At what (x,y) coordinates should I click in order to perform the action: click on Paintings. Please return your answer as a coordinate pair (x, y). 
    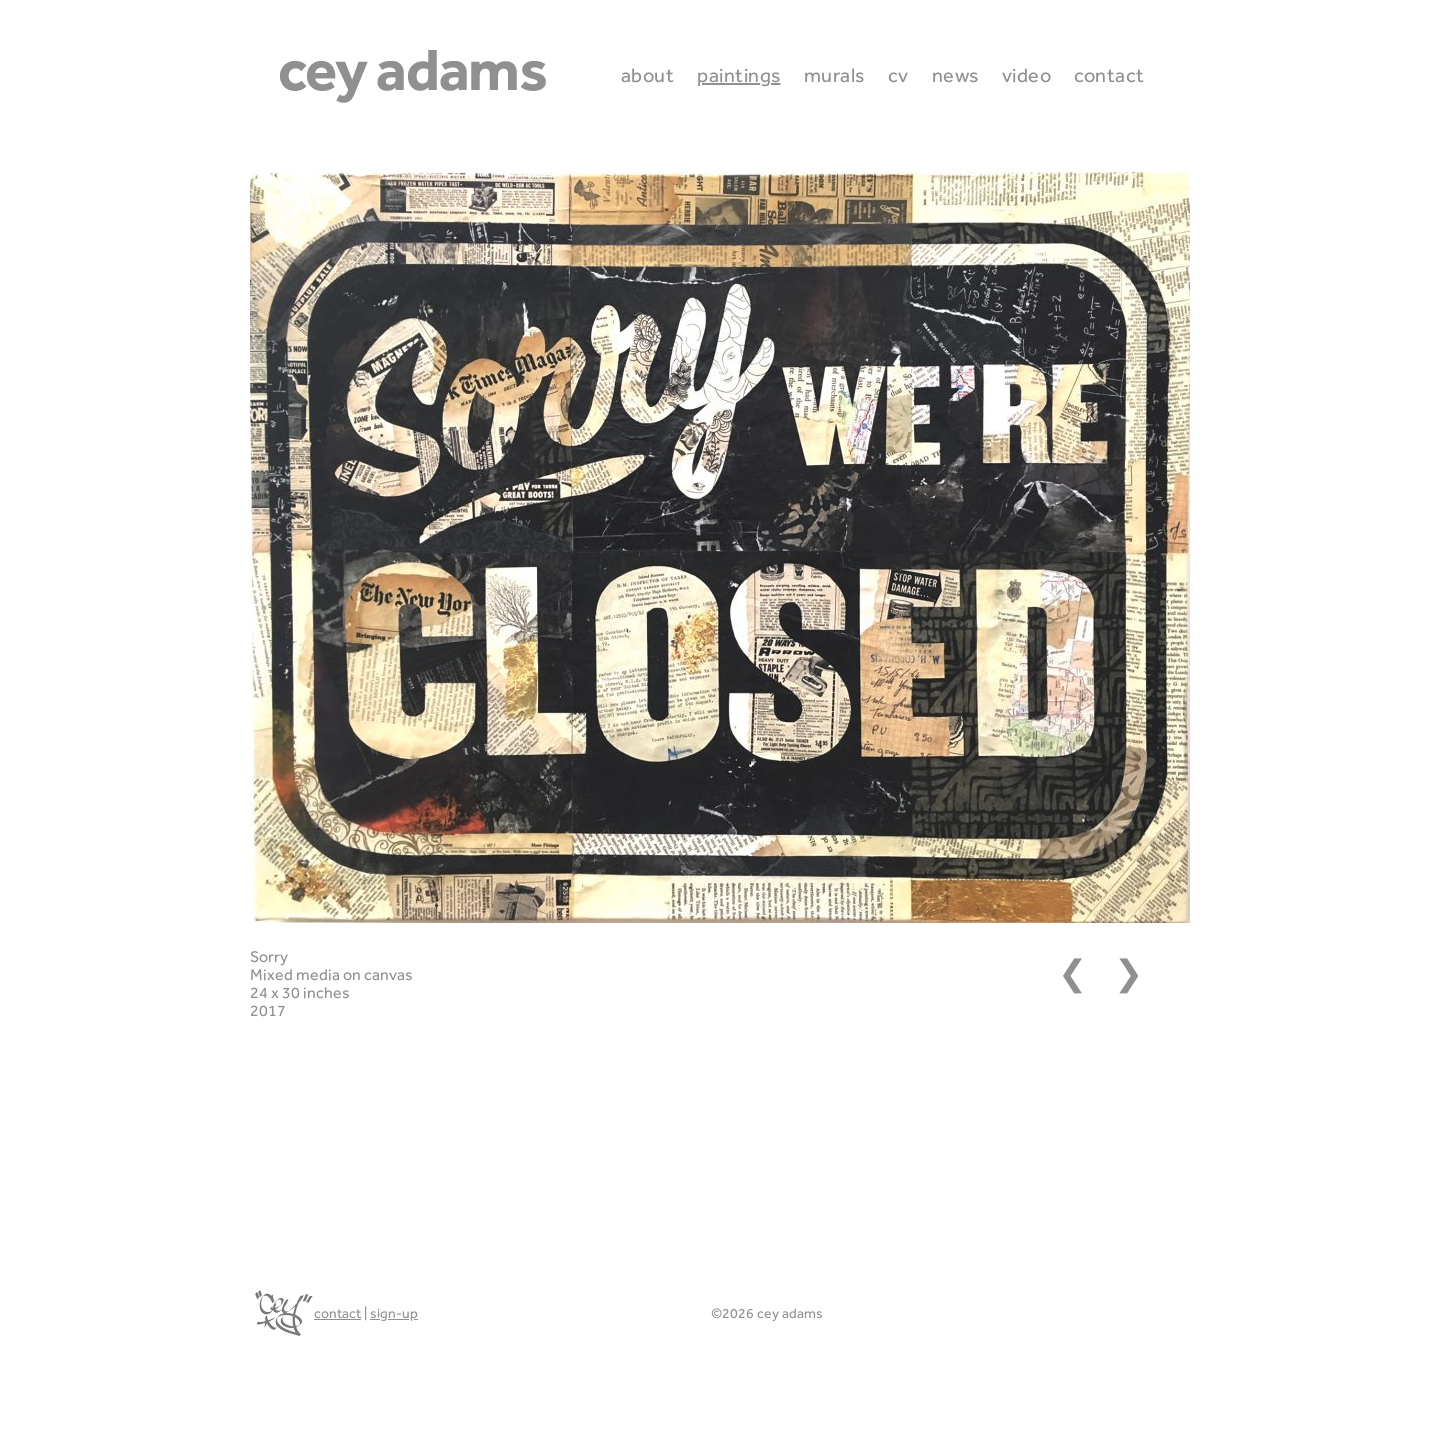
    Looking at the image, I should click on (739, 75).